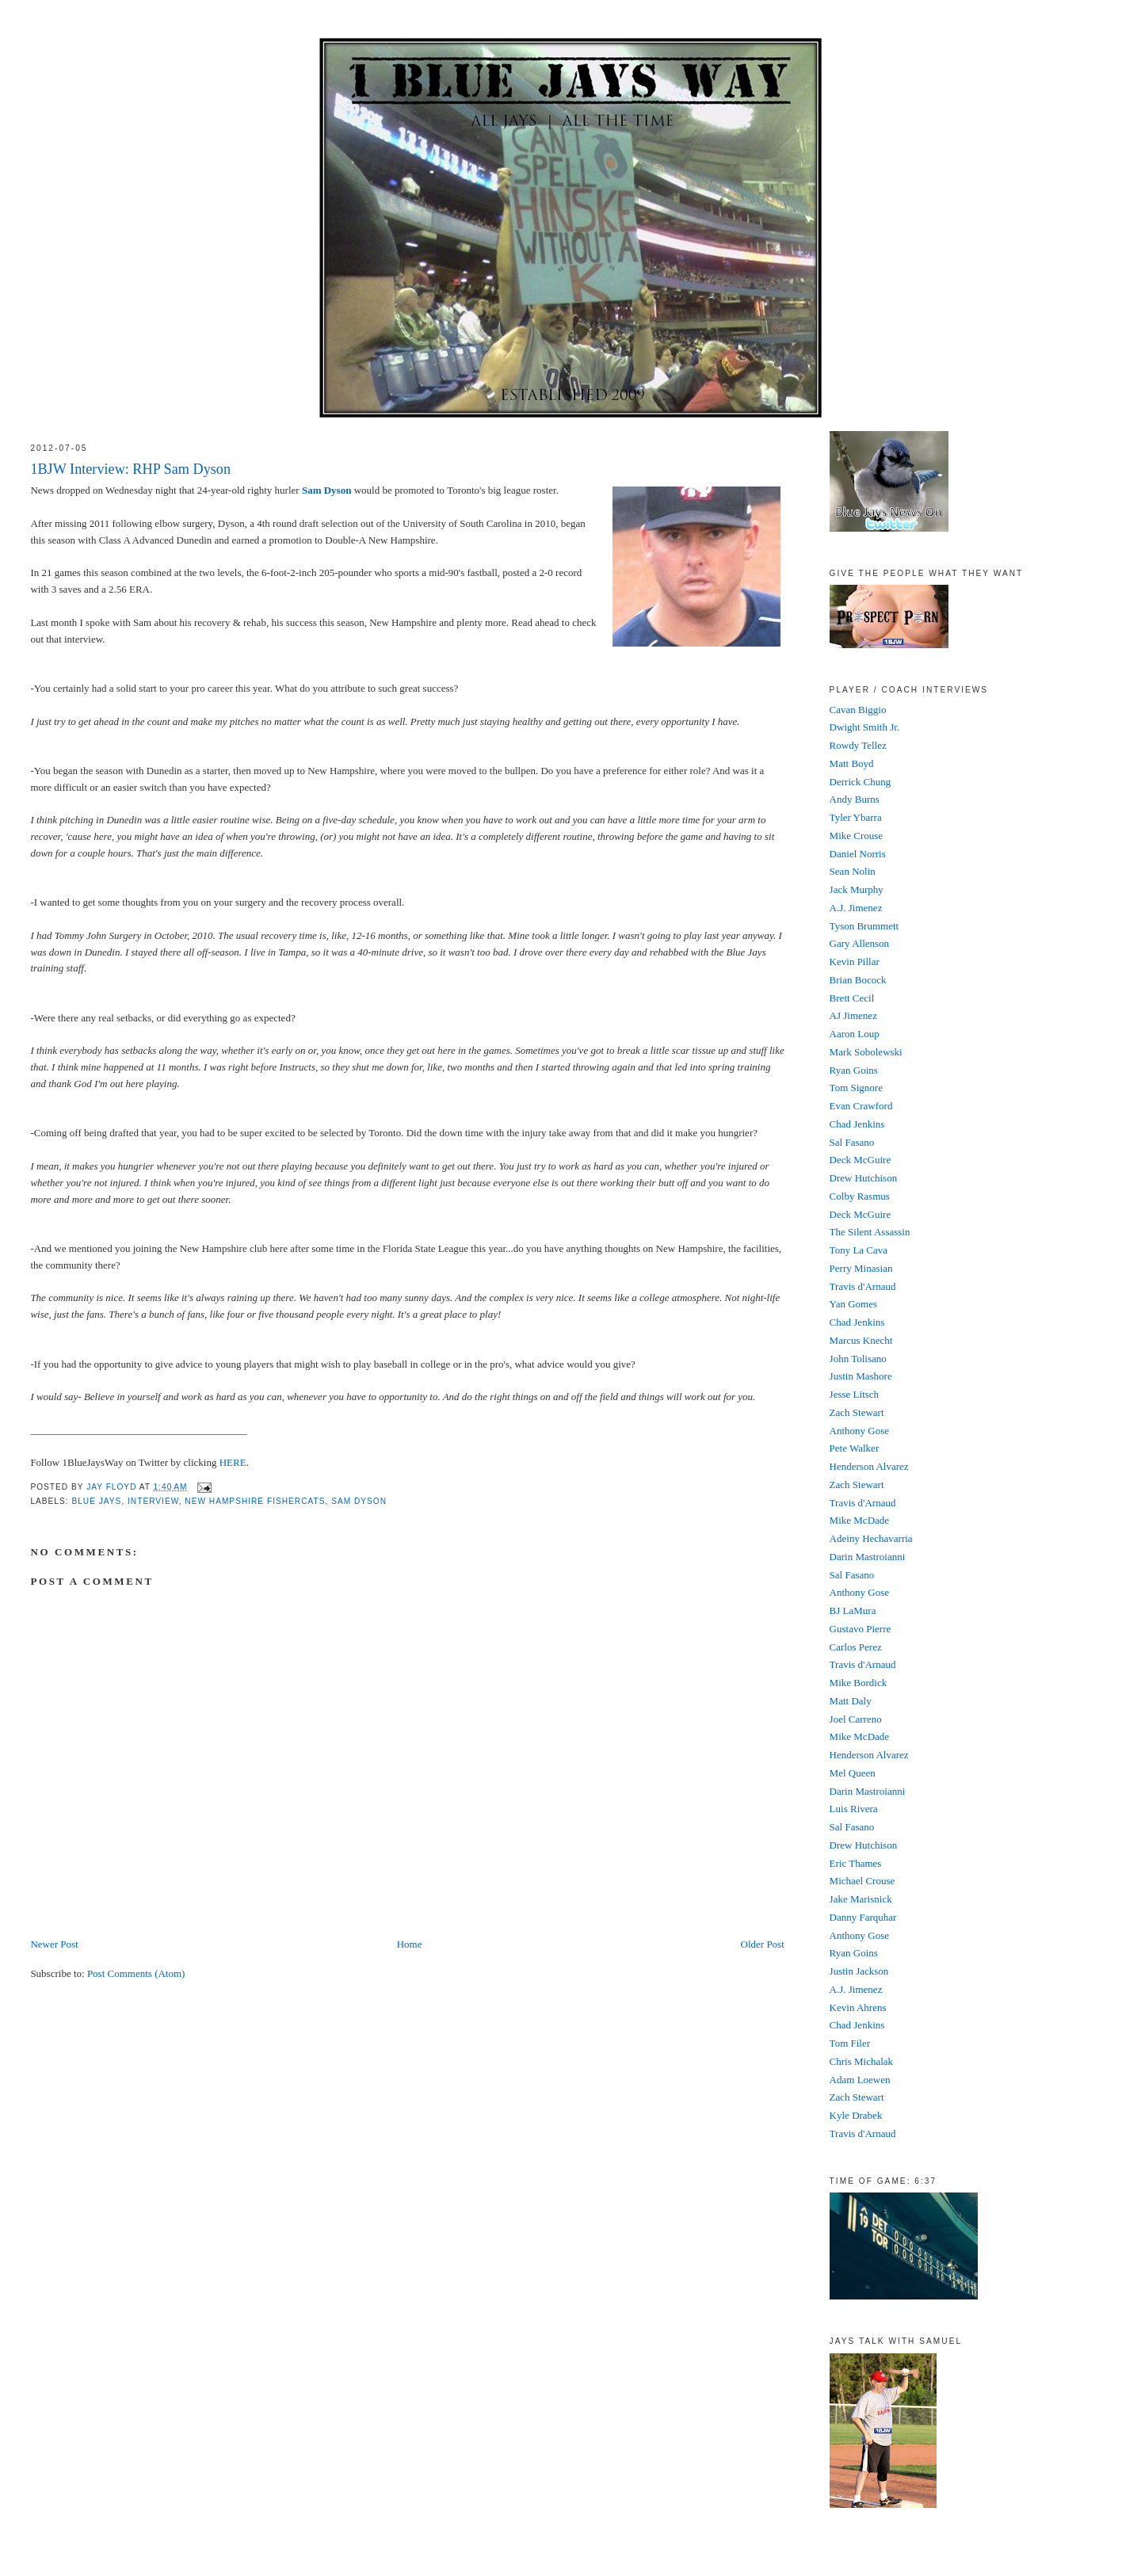 Image resolution: width=1141 pixels, height=2576 pixels. Describe the element at coordinates (863, 1917) in the screenshot. I see `Danny Farquhar` at that location.